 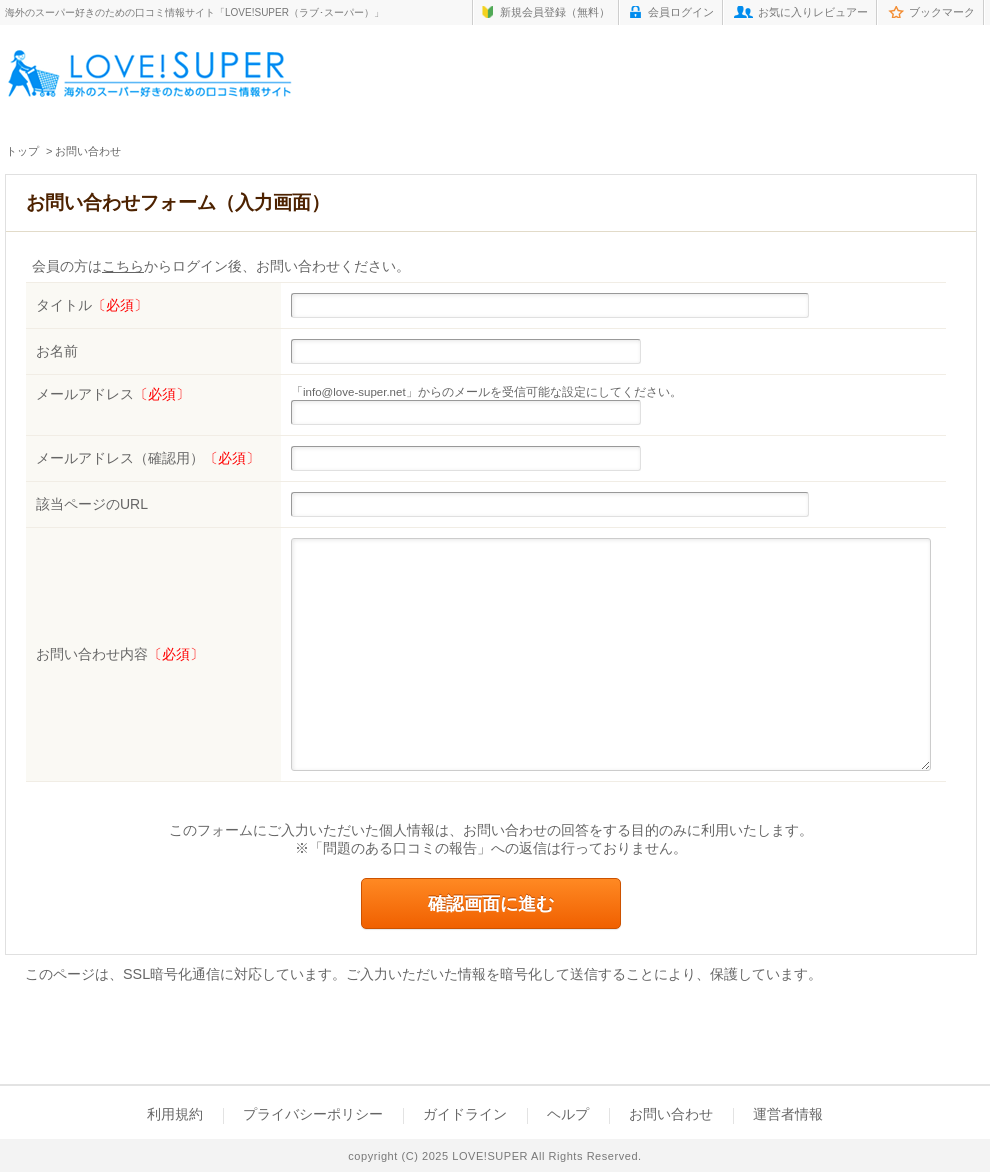 What do you see at coordinates (681, 12) in the screenshot?
I see `会員ログイン` at bounding box center [681, 12].